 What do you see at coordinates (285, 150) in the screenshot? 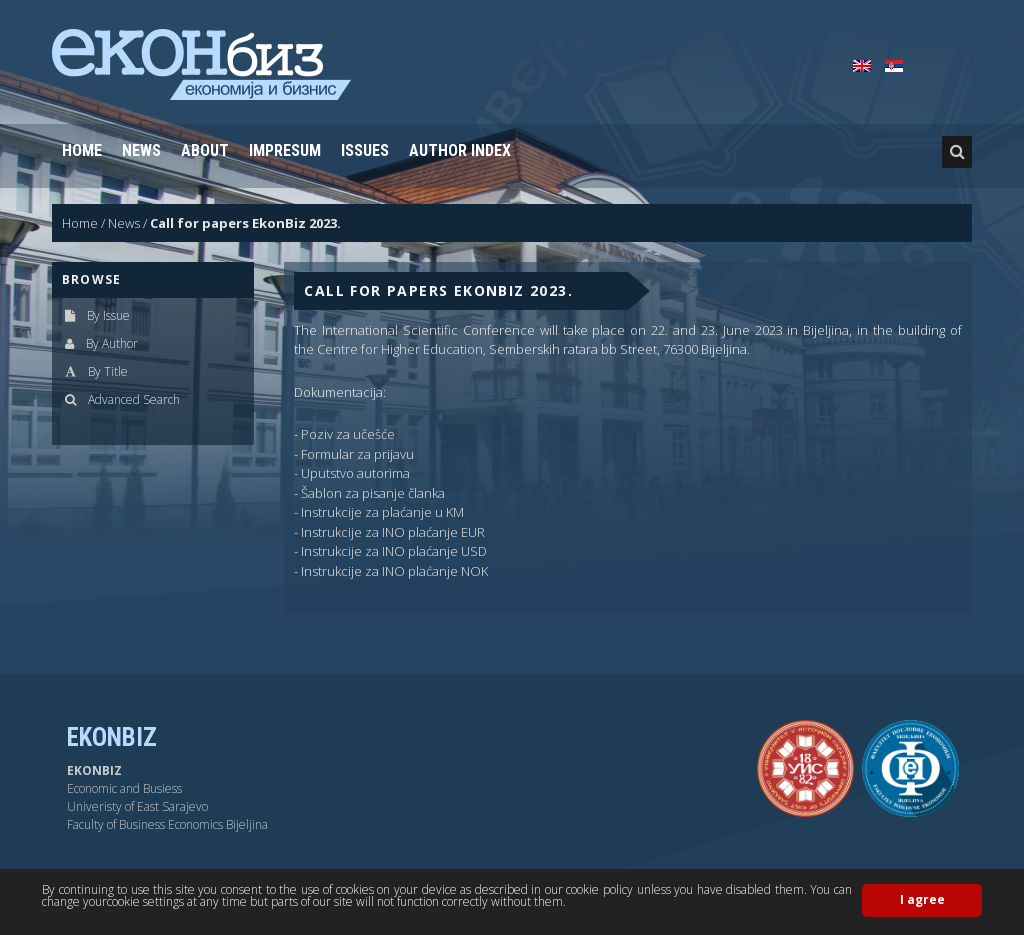
I see `Impresum` at bounding box center [285, 150].